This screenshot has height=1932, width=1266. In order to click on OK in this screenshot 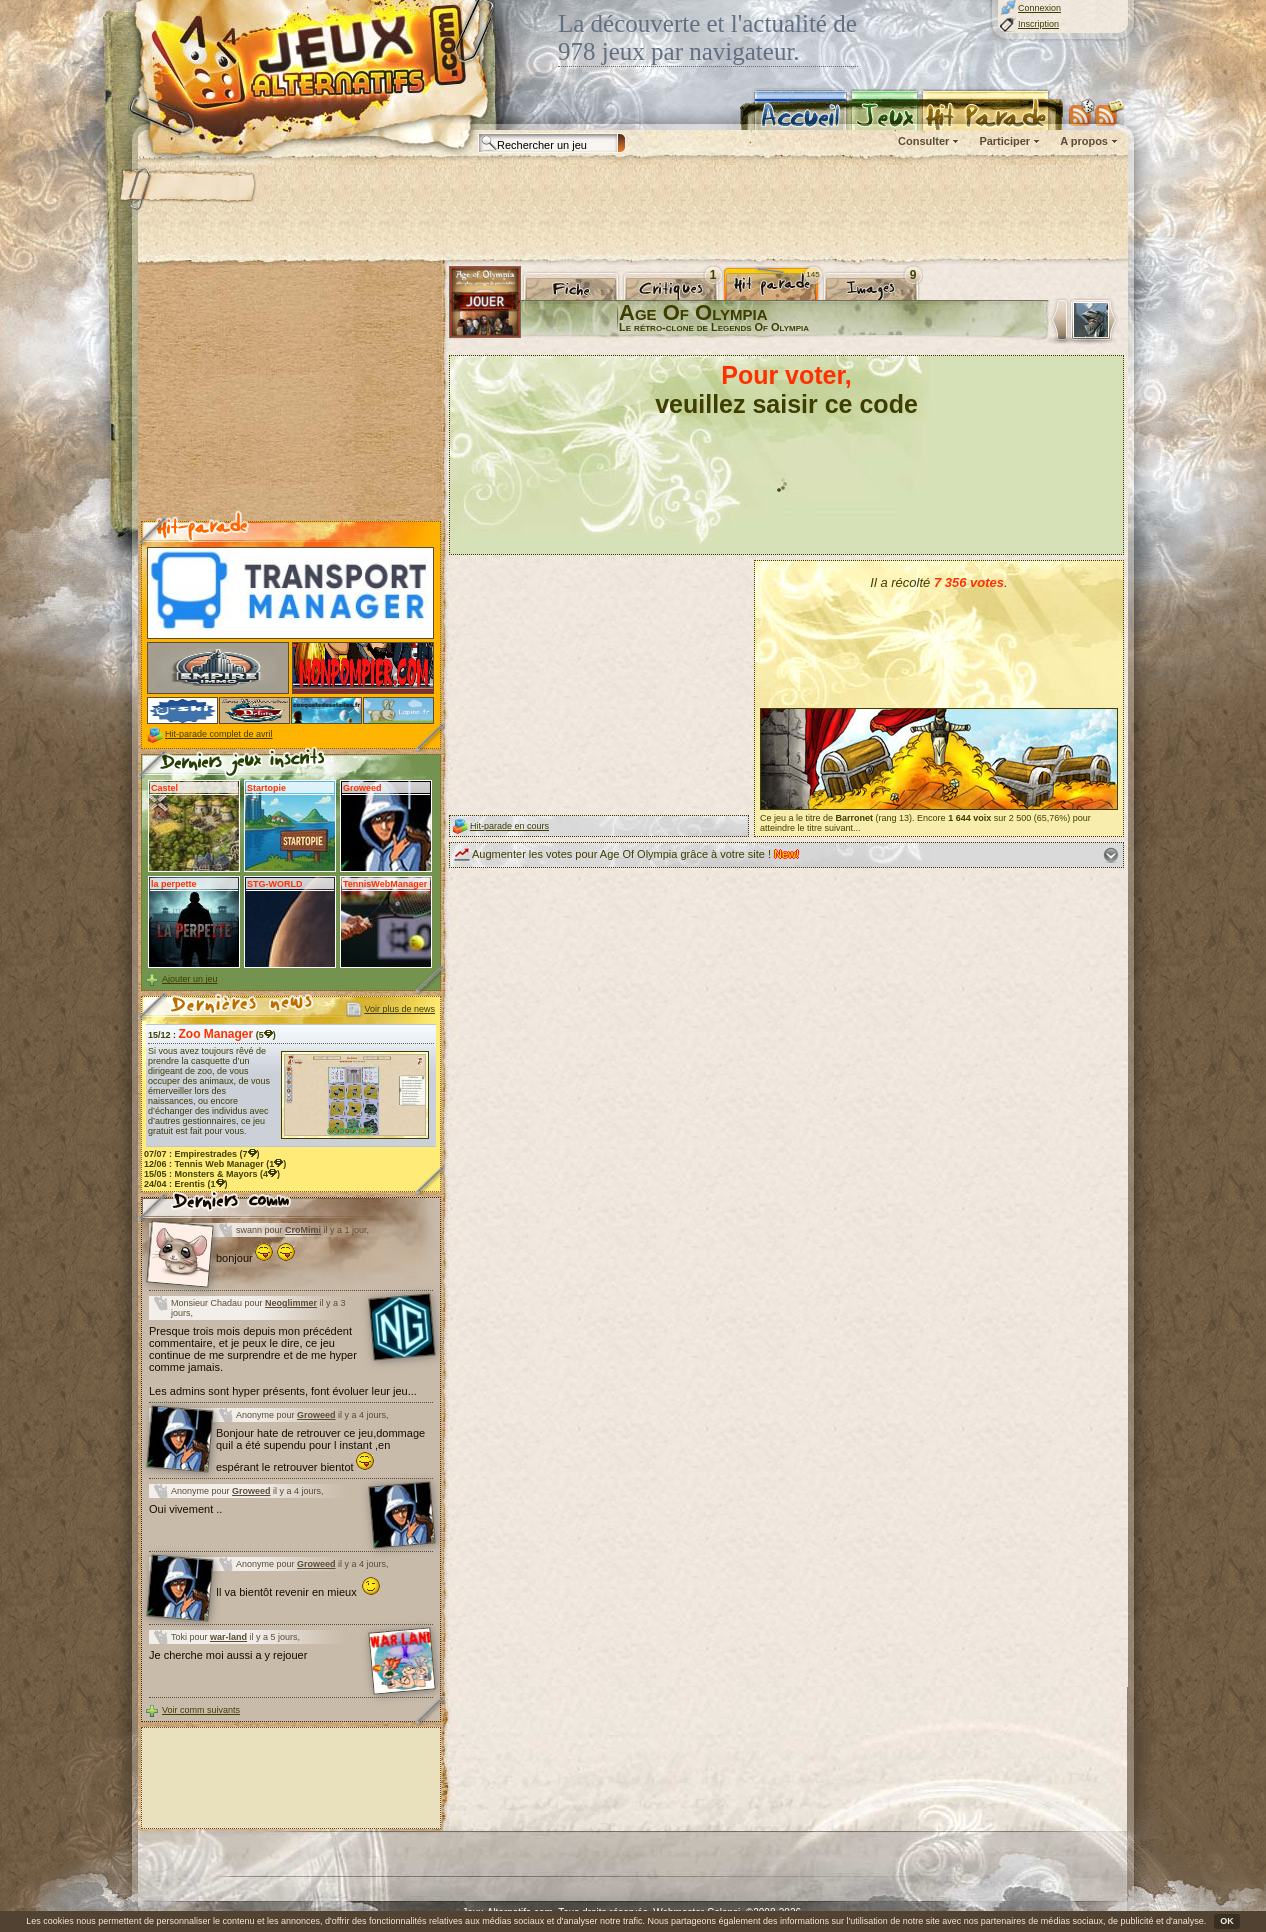, I will do `click(1227, 1921)`.